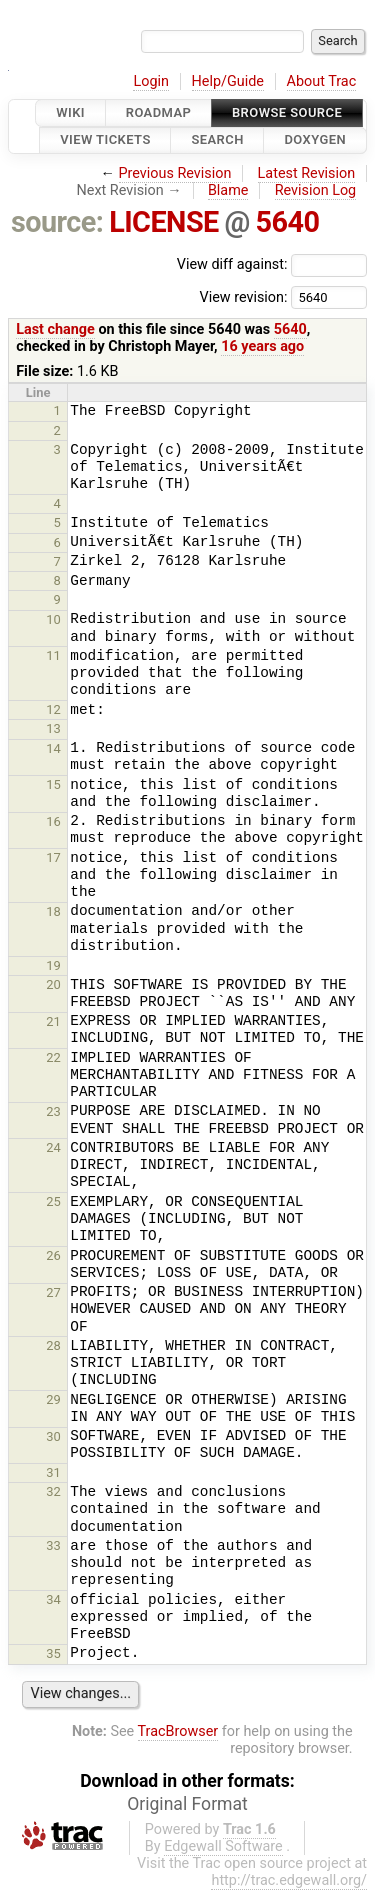 This screenshot has height=1890, width=375. I want to click on 10, so click(53, 619).